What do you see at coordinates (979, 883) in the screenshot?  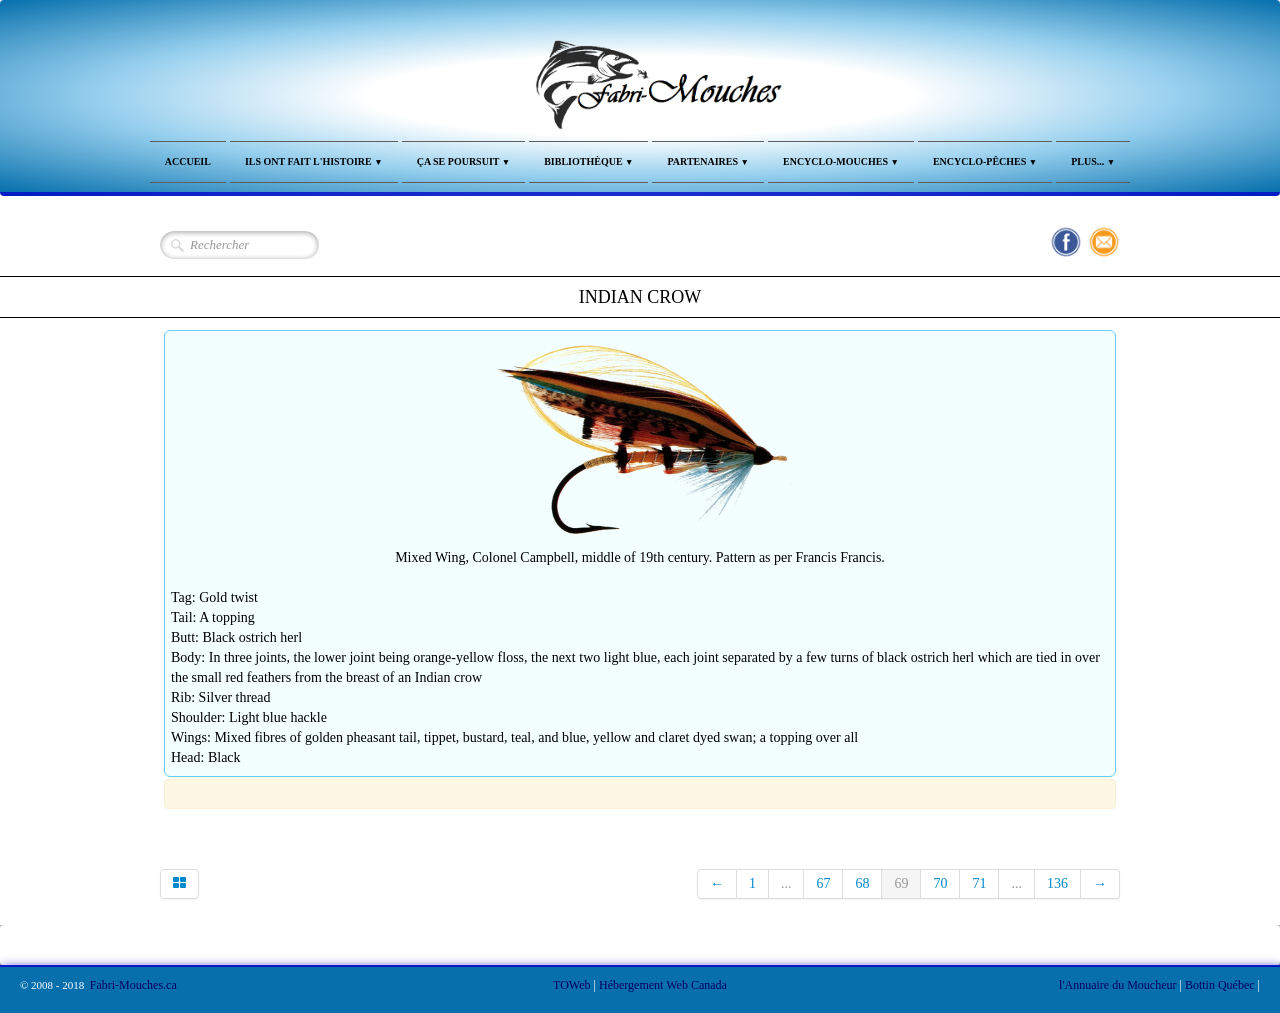 I see `71` at bounding box center [979, 883].